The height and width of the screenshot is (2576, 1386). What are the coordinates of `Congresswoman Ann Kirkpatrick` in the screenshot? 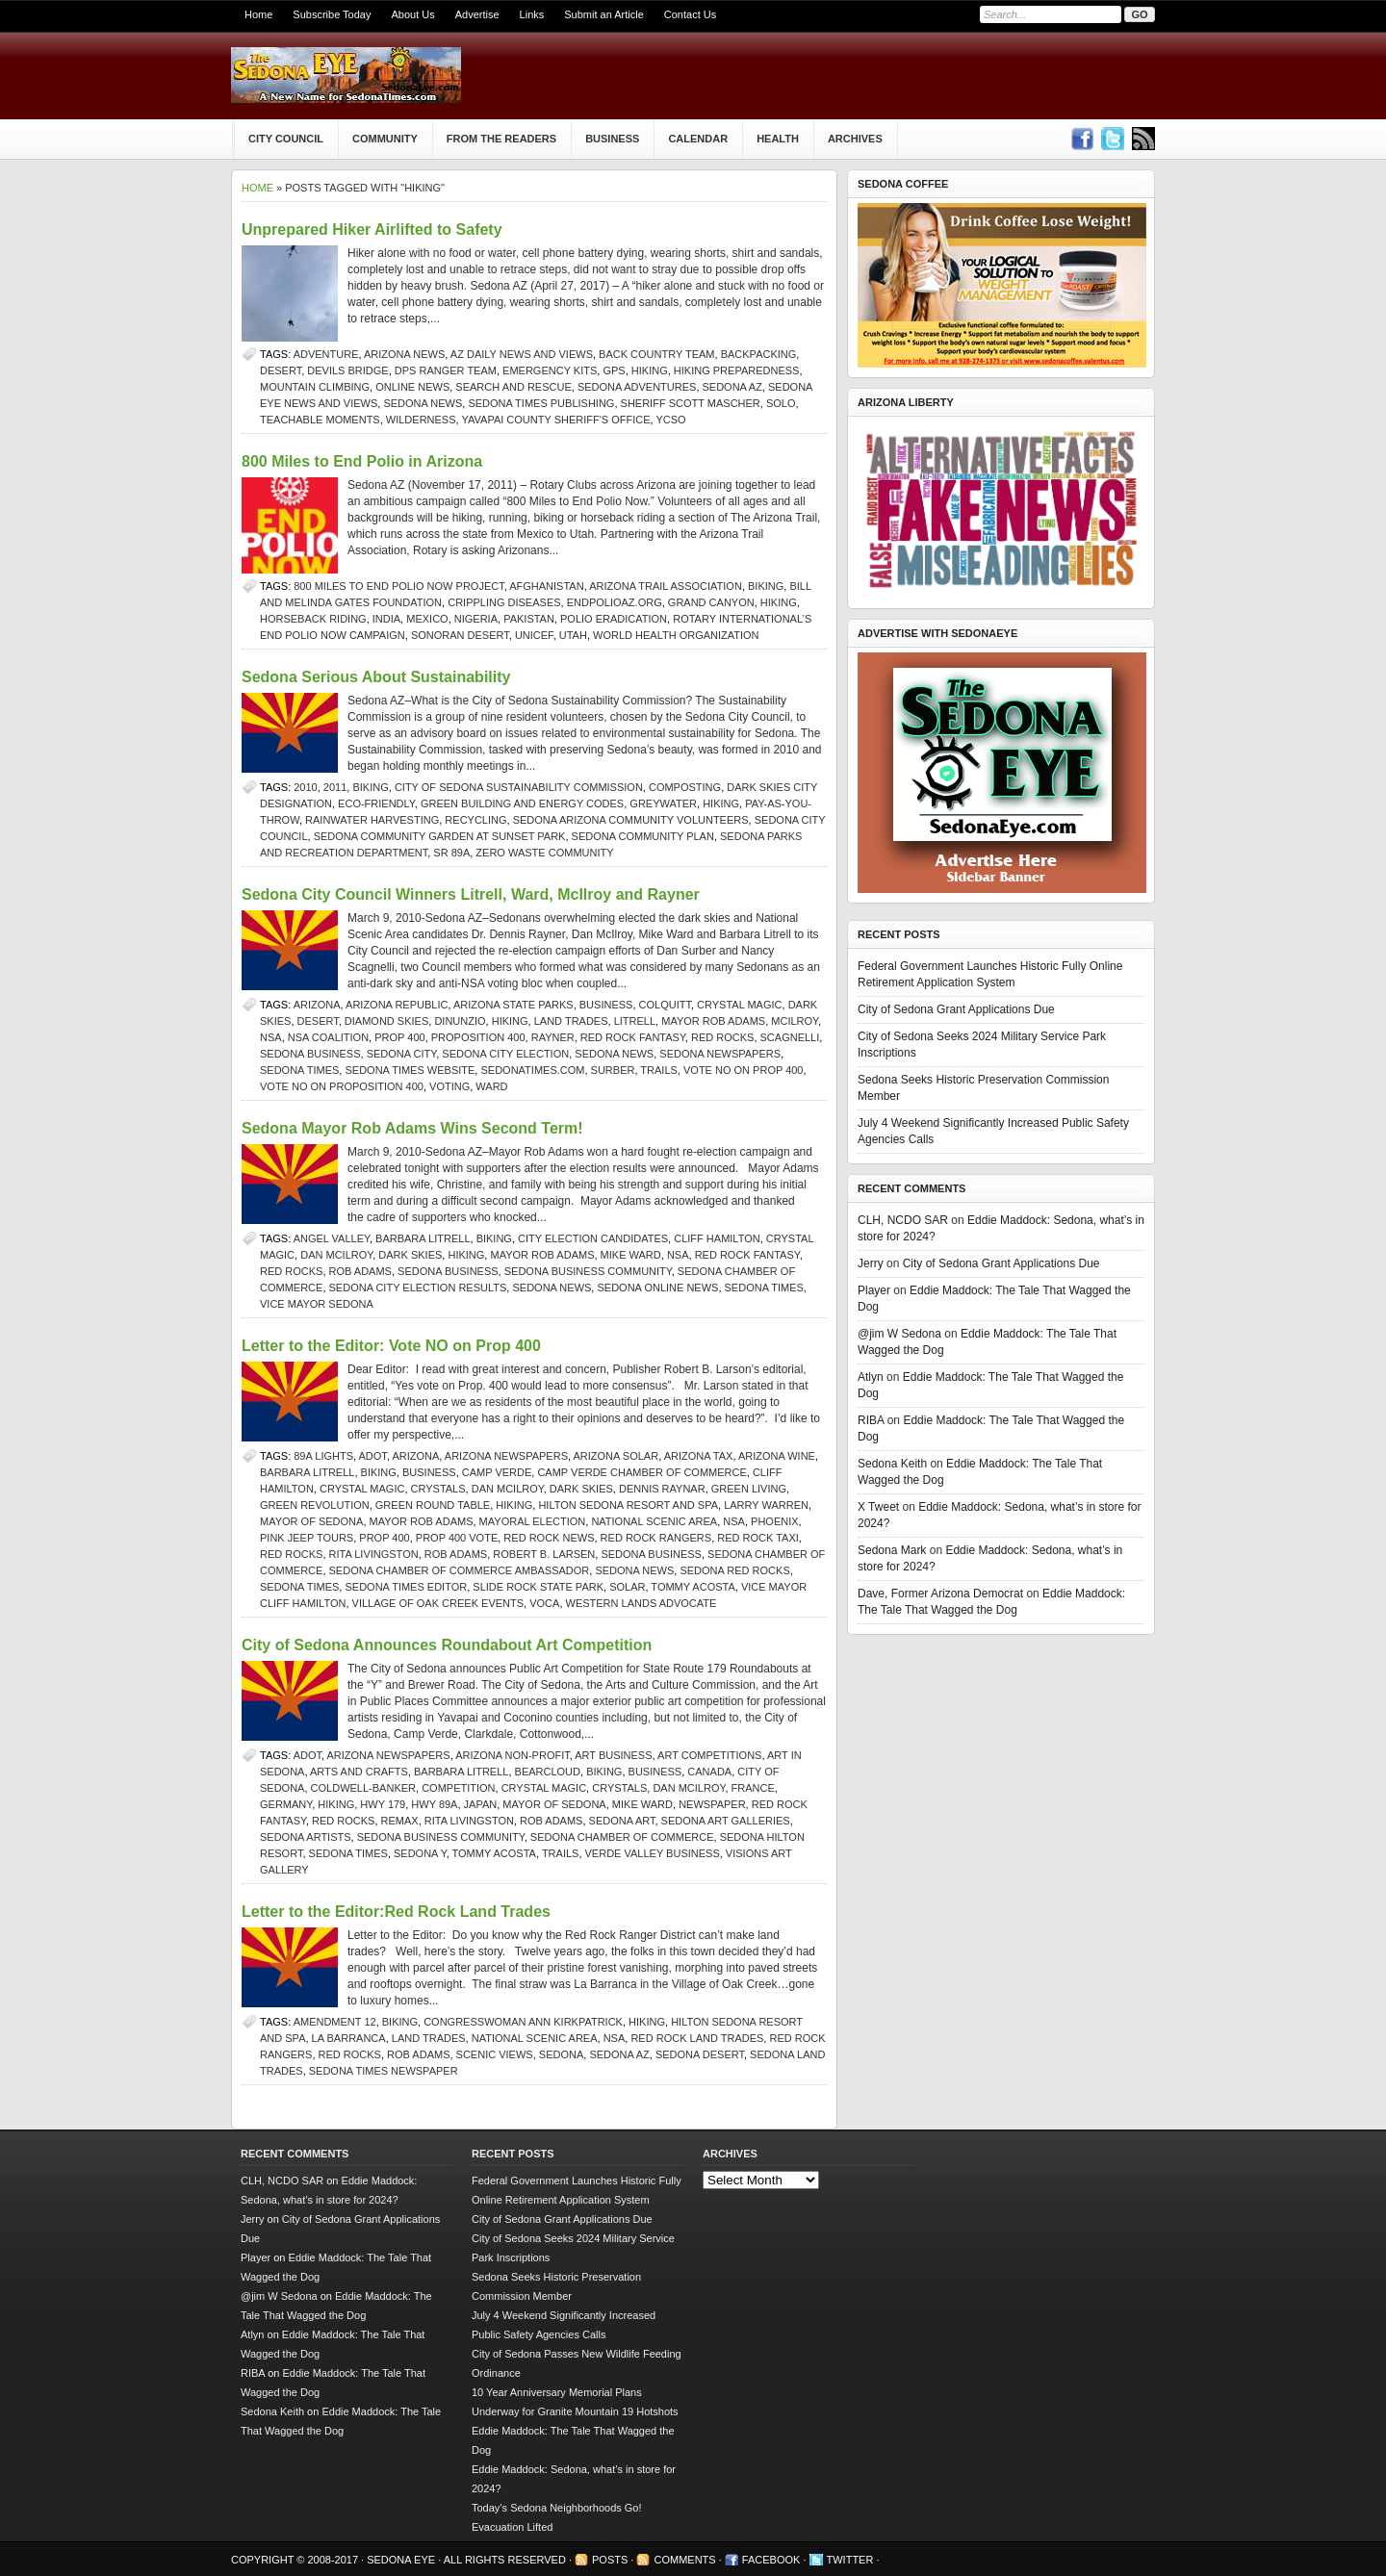 It's located at (523, 2022).